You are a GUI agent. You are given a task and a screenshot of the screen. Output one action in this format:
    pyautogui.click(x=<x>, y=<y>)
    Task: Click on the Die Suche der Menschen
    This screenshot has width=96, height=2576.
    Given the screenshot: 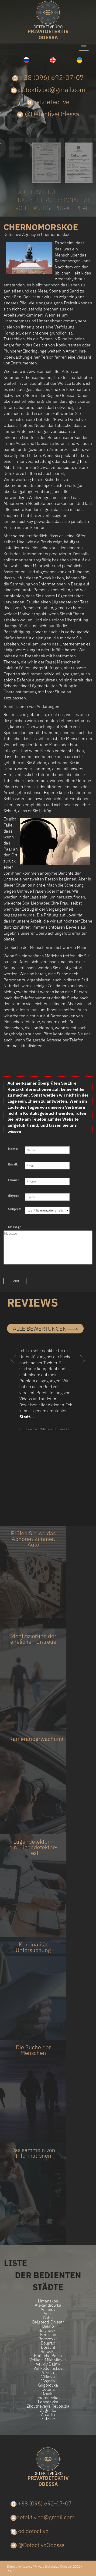 What is the action you would take?
    pyautogui.click(x=33, y=2050)
    